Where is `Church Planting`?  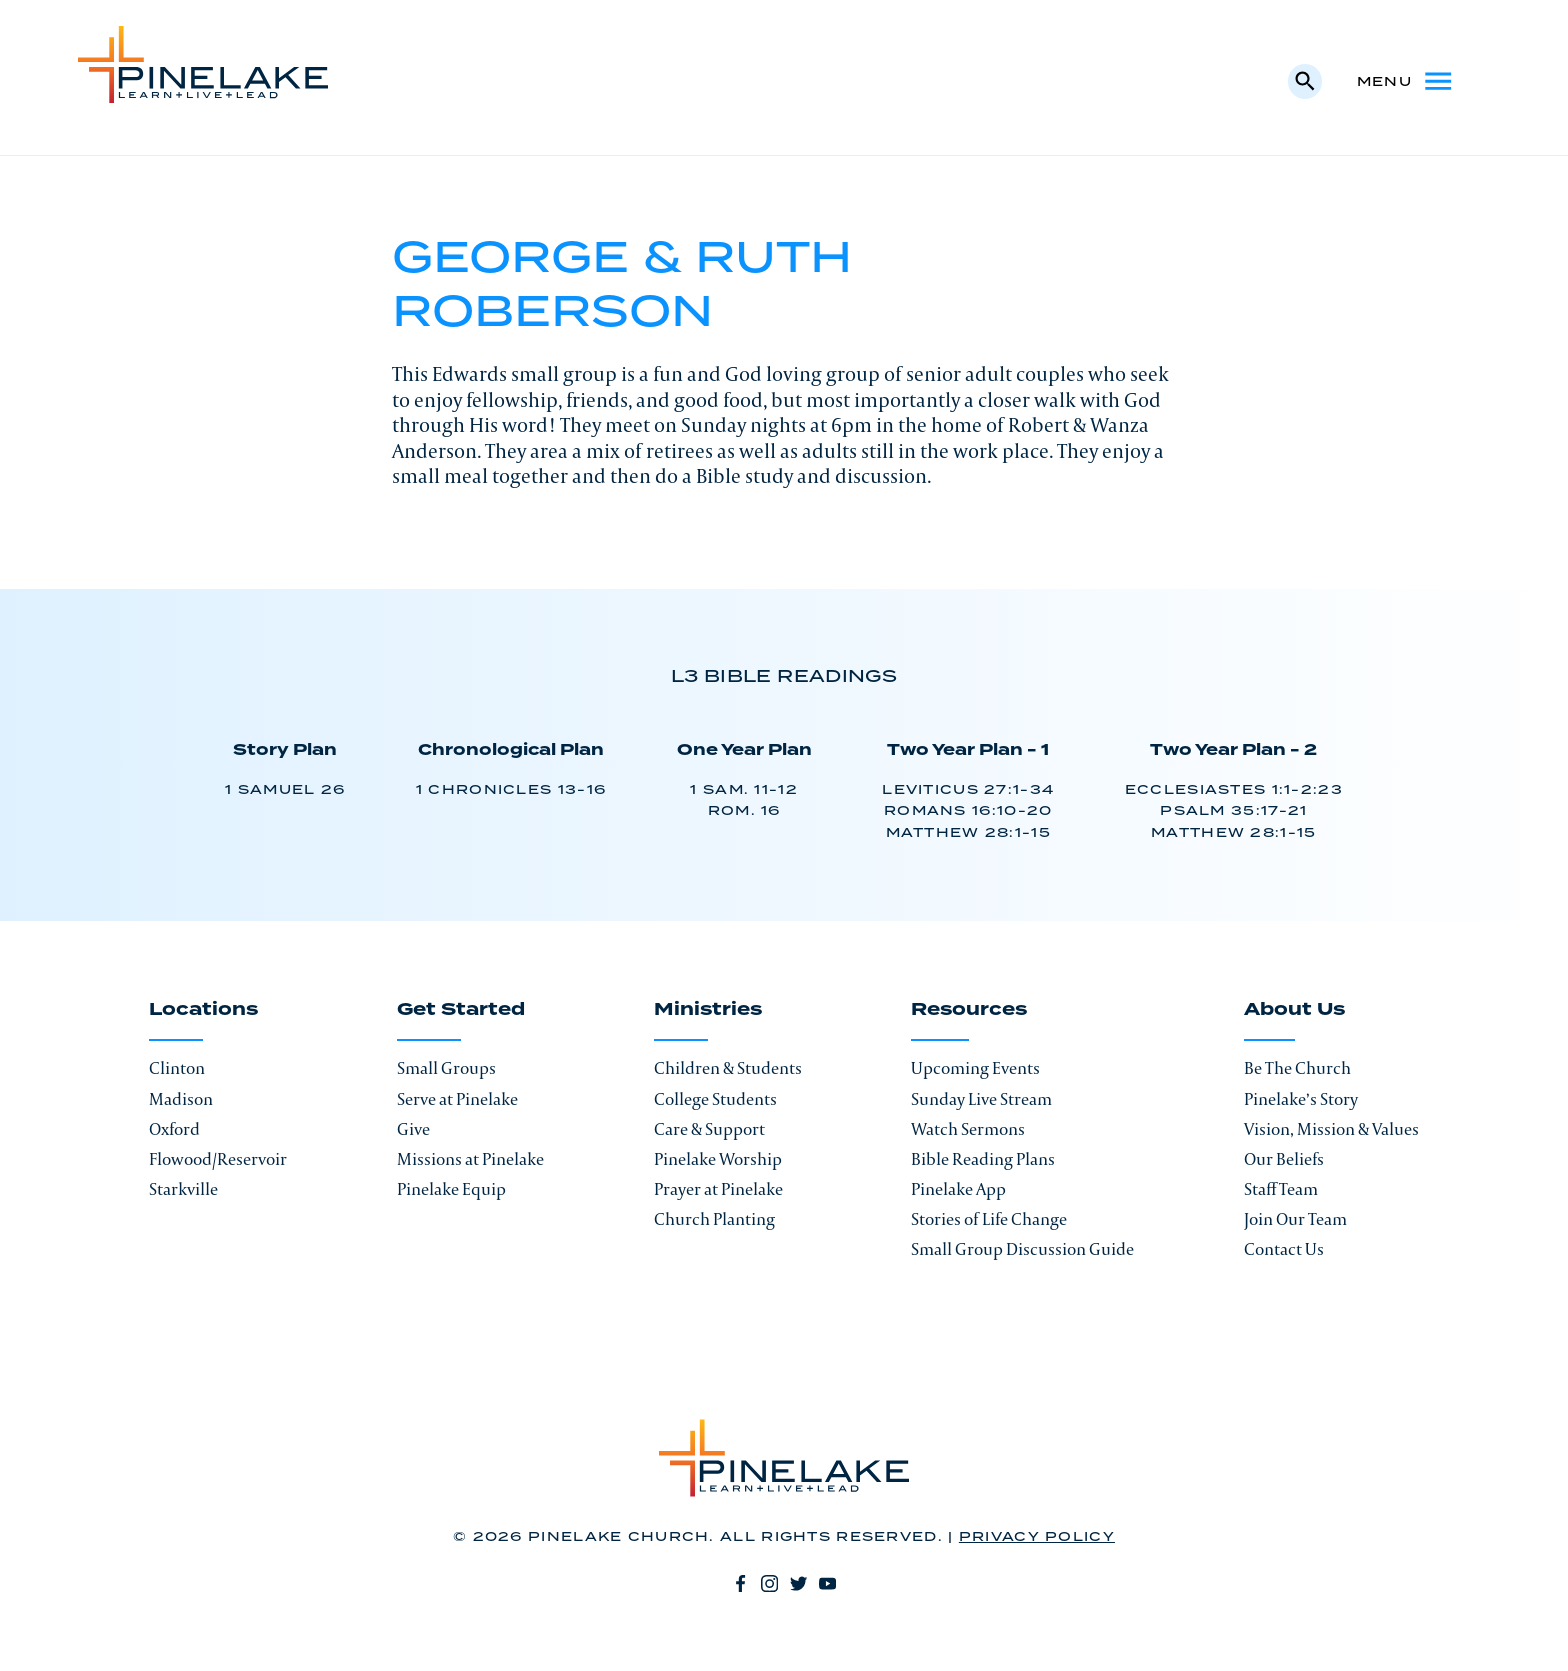
Church Planting is located at coordinates (714, 1219).